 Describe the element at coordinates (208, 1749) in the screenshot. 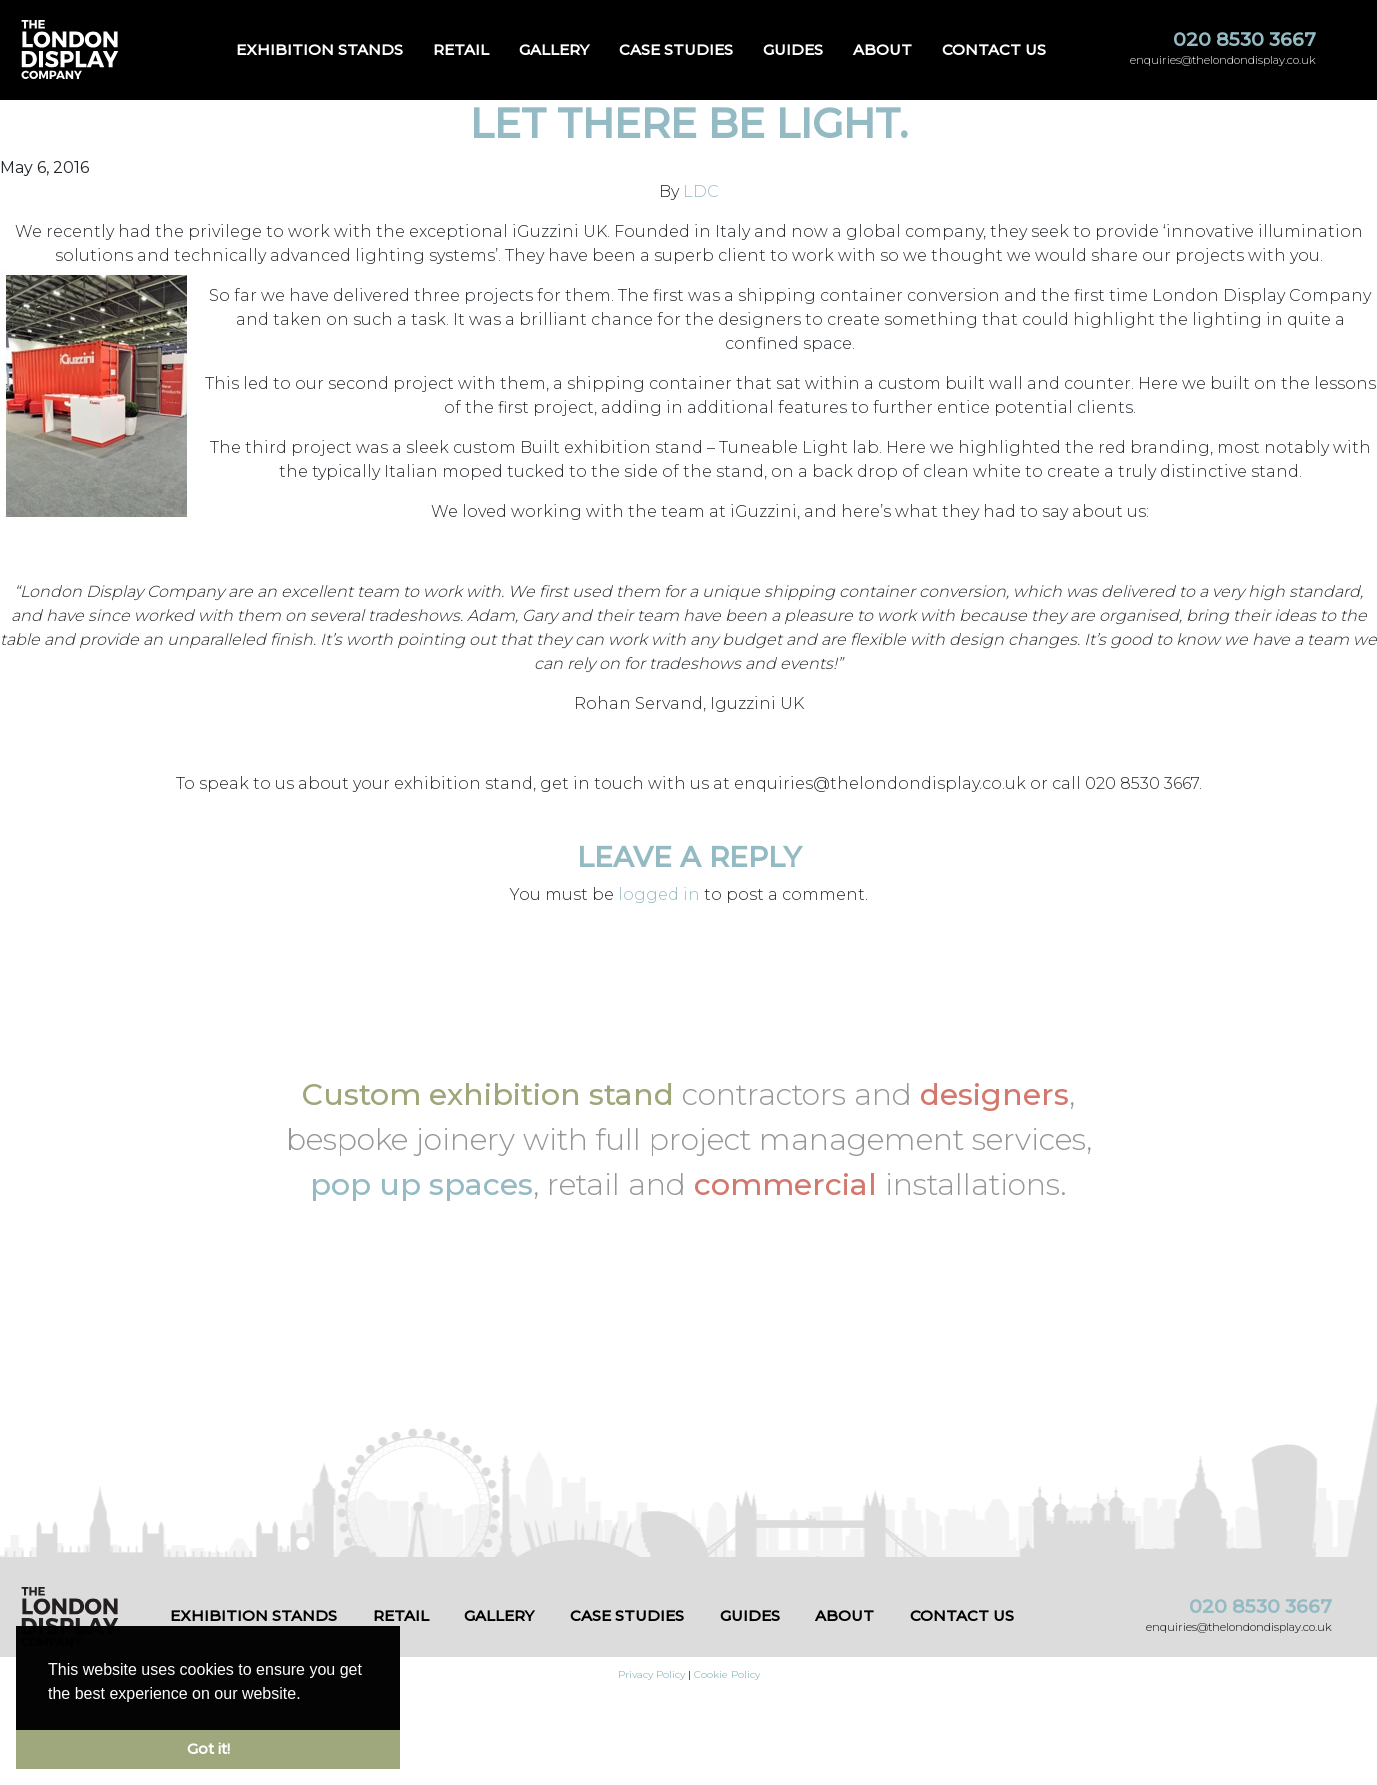

I see `Got it! [button]` at that location.